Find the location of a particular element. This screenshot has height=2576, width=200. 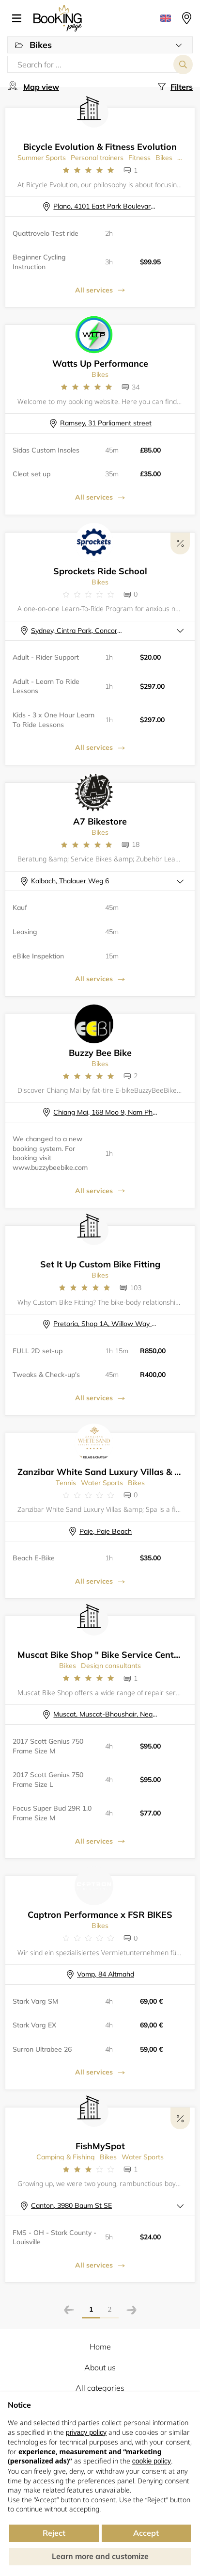

2 [Page] is located at coordinates (109, 2309).